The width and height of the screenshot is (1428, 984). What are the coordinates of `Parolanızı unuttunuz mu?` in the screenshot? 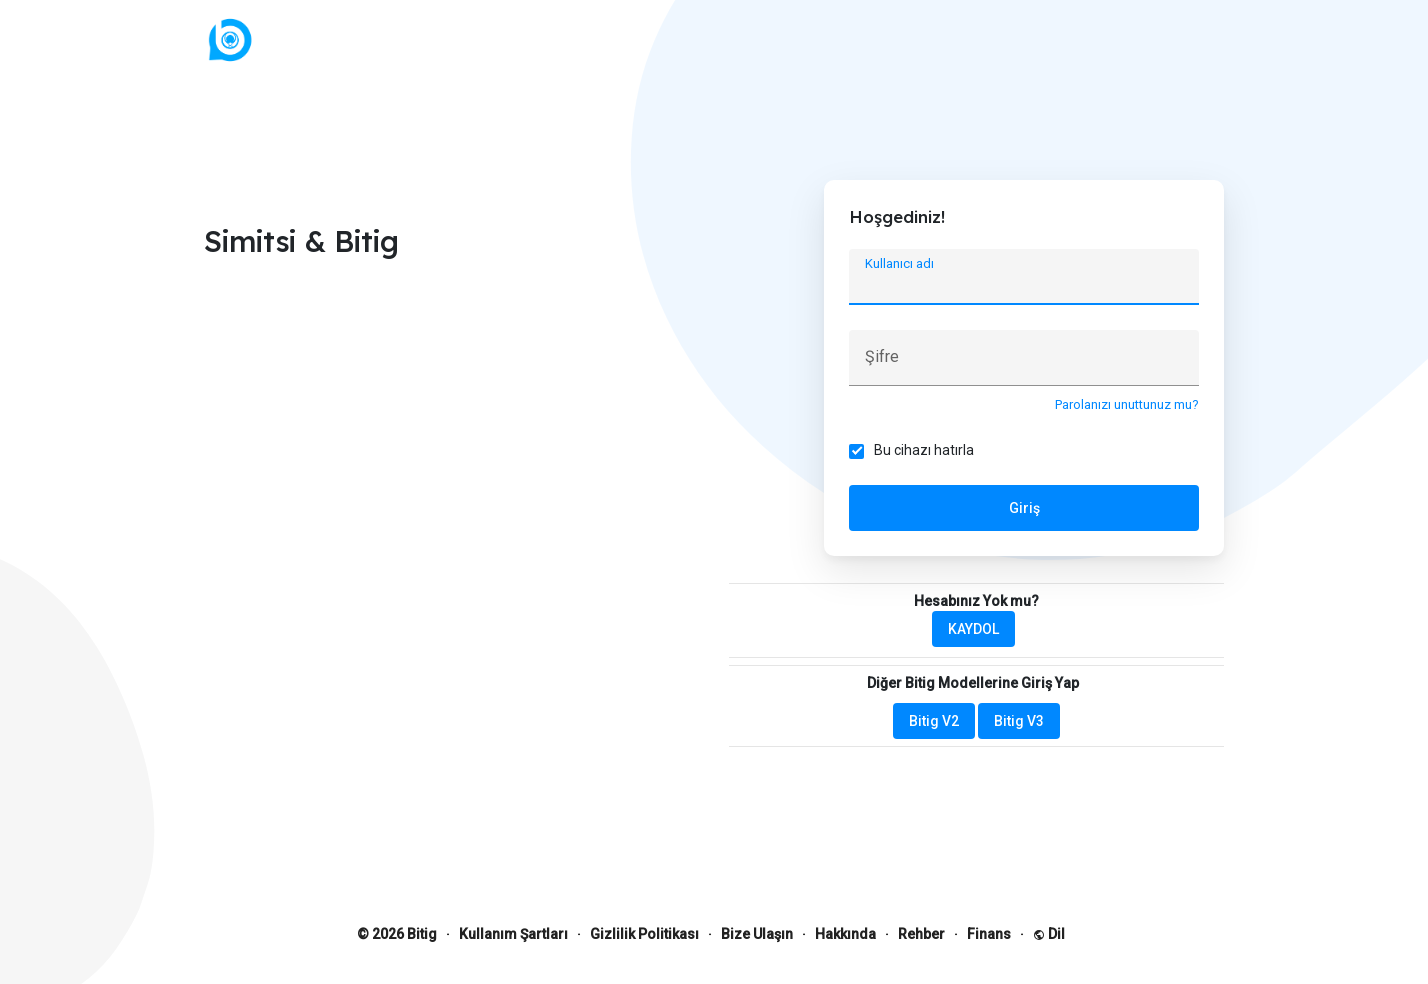 It's located at (1127, 404).